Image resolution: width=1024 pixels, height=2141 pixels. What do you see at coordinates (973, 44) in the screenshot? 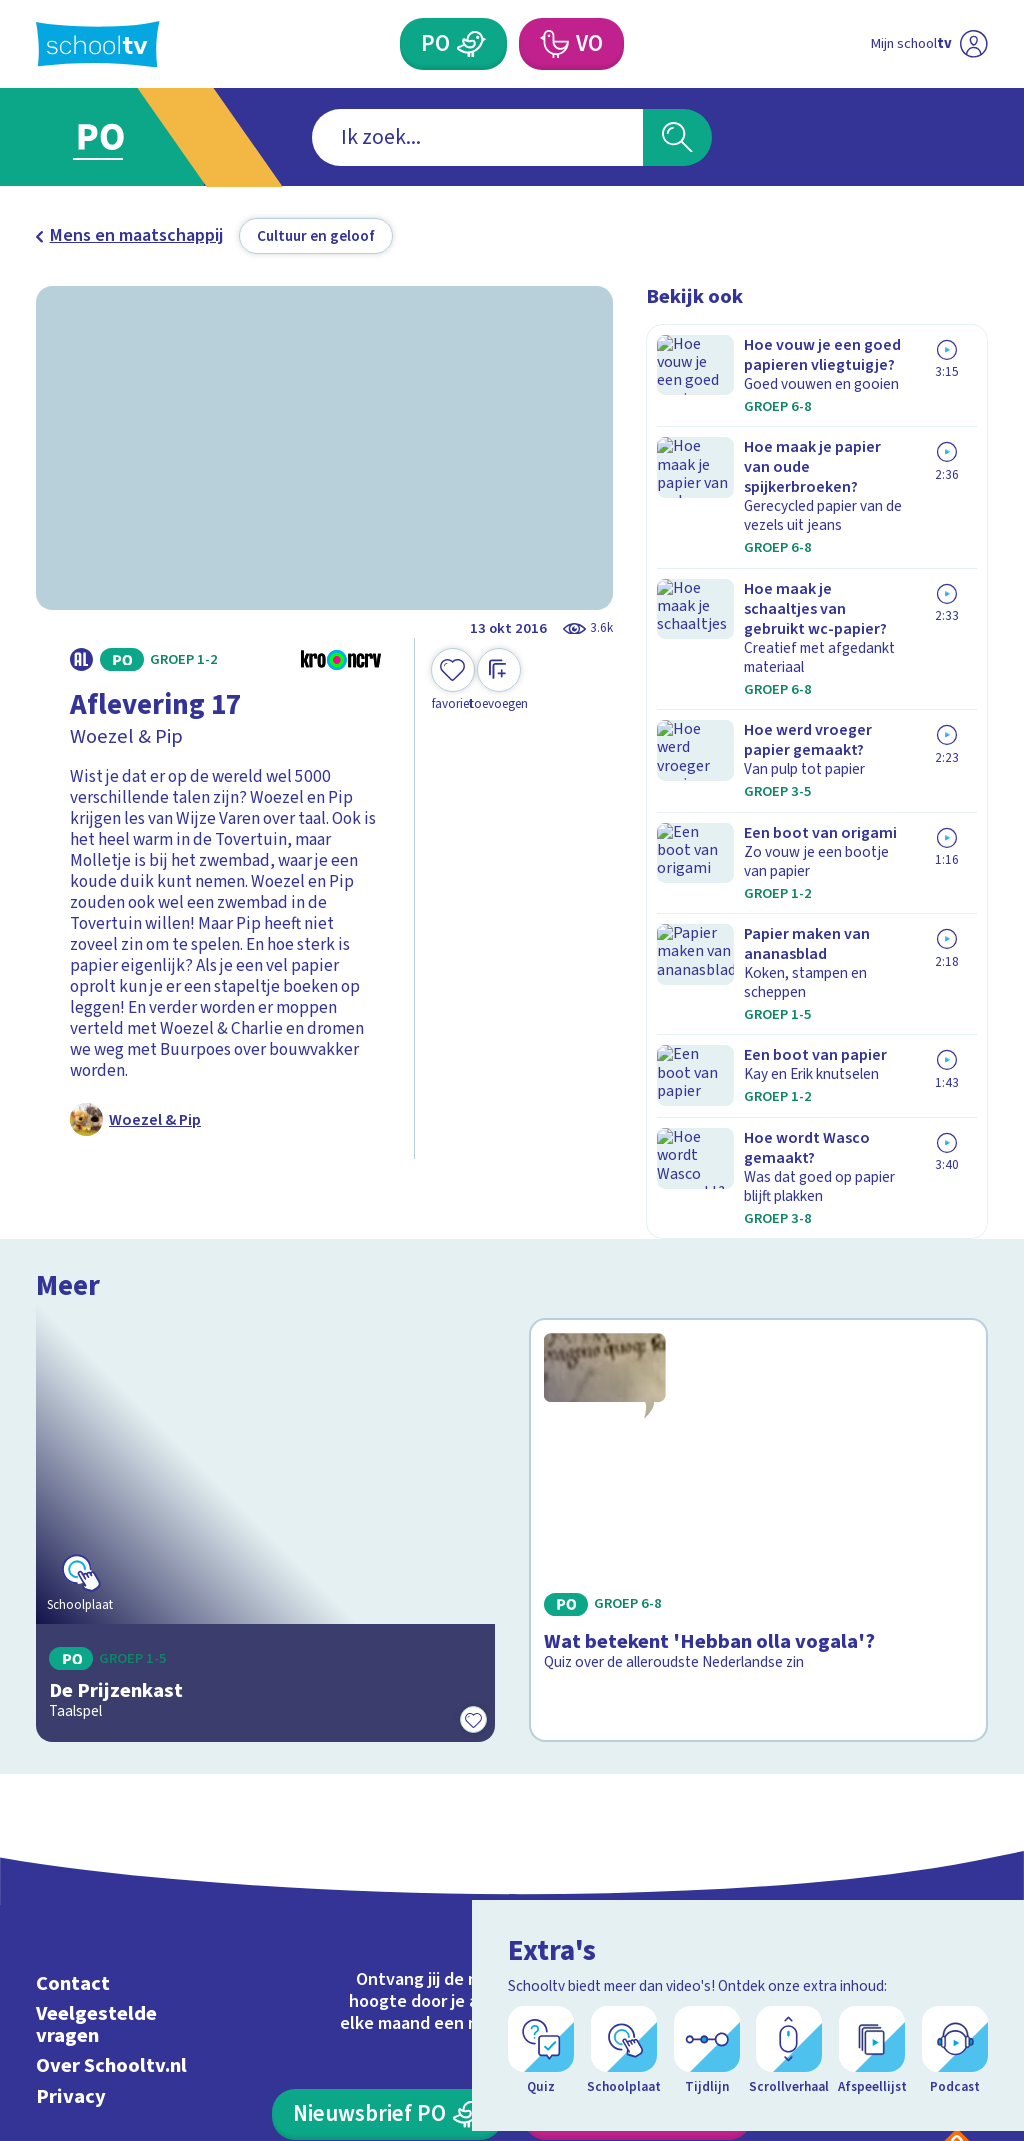
I see `[Naar de website van NPO]` at bounding box center [973, 44].